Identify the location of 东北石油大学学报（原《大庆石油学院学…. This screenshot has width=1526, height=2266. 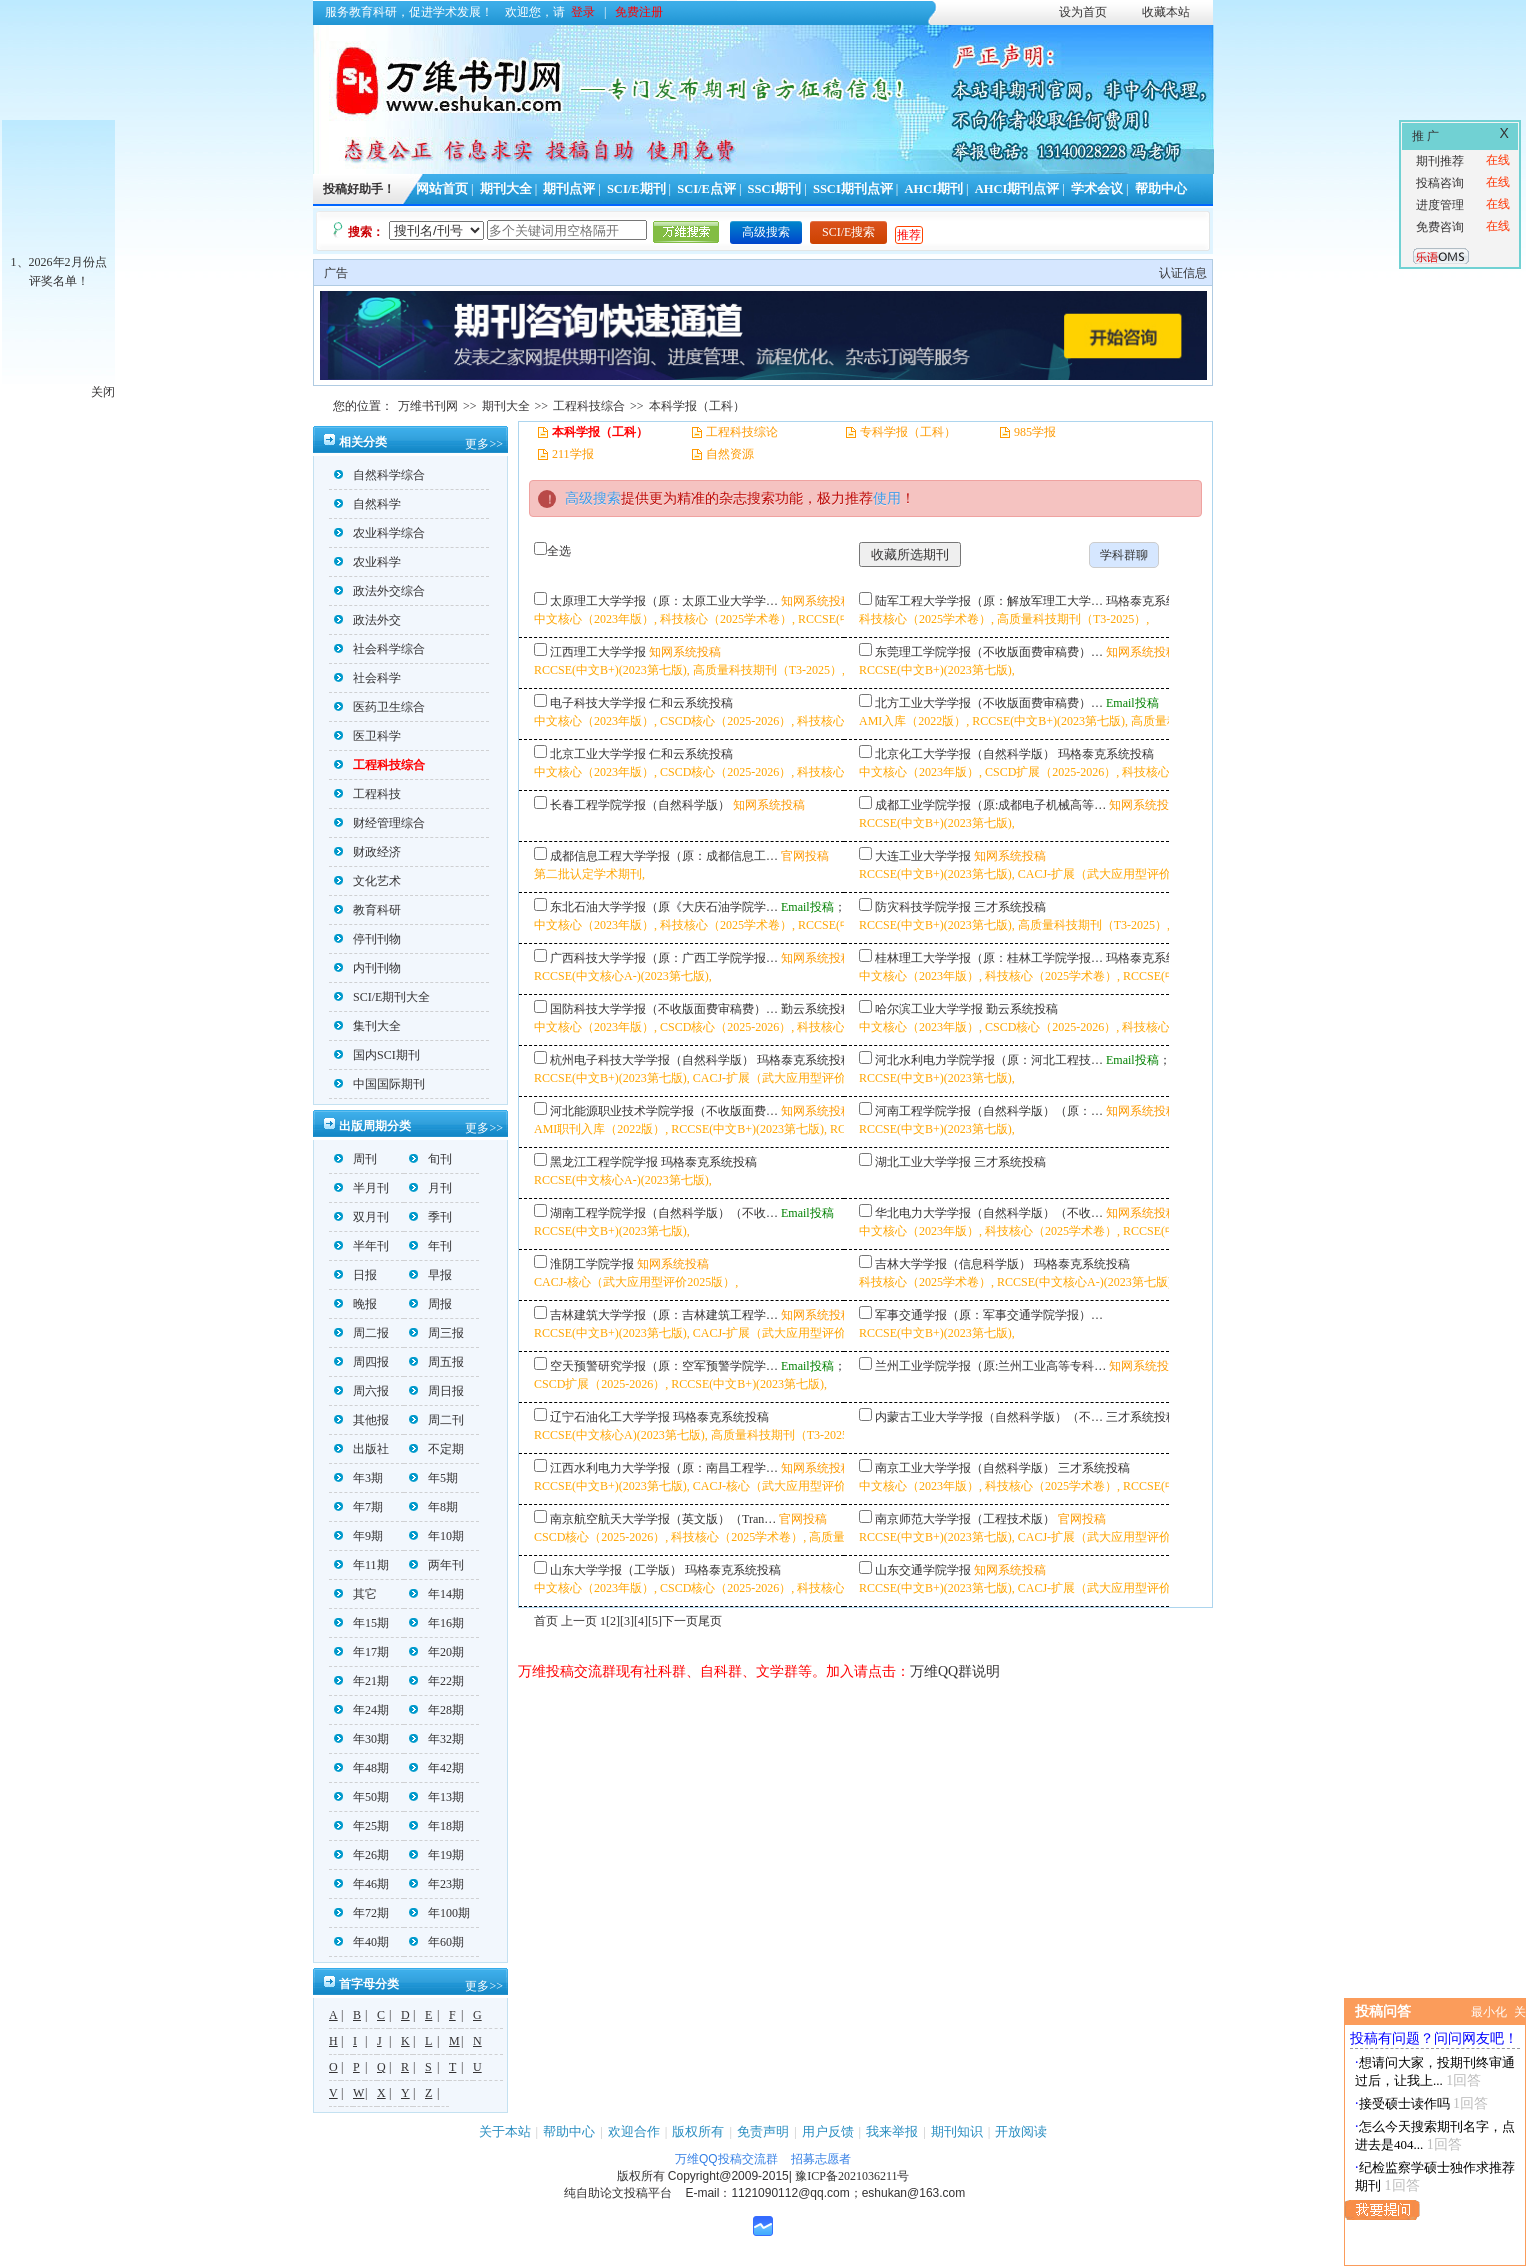
(664, 907).